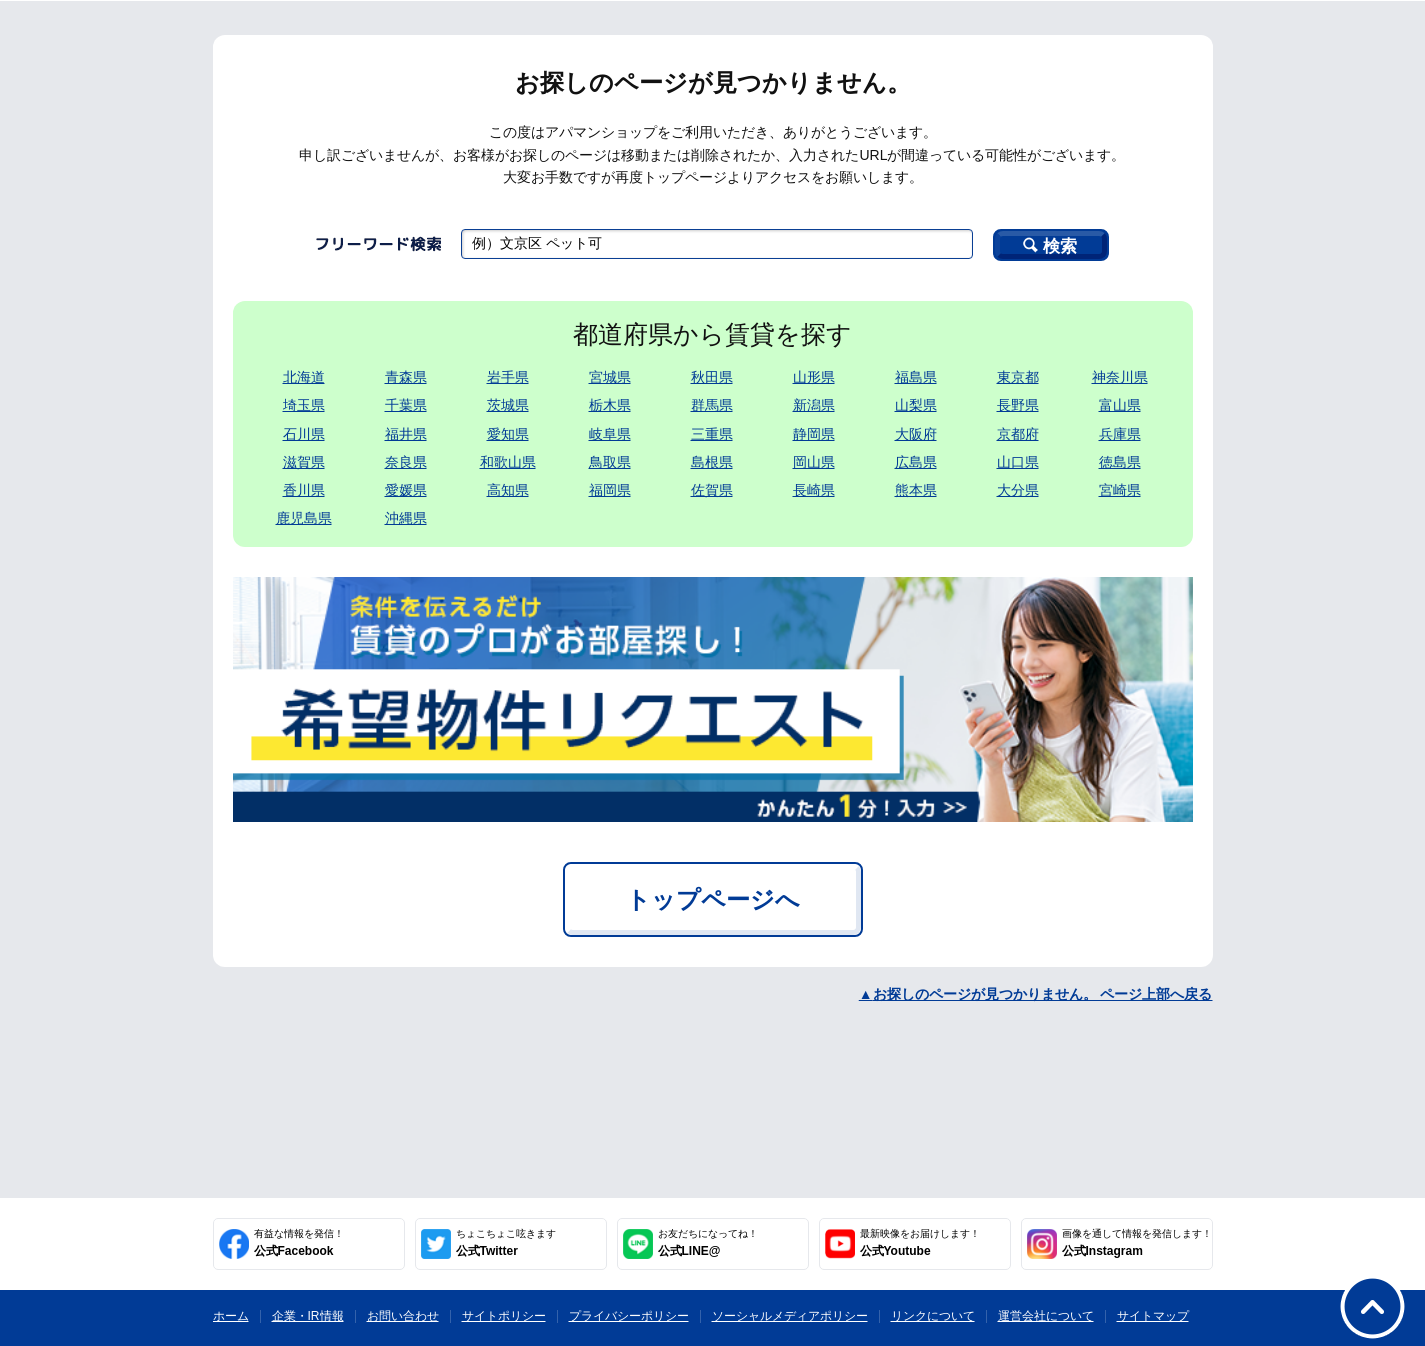 The width and height of the screenshot is (1425, 1346). What do you see at coordinates (304, 405) in the screenshot?
I see `埼玉県` at bounding box center [304, 405].